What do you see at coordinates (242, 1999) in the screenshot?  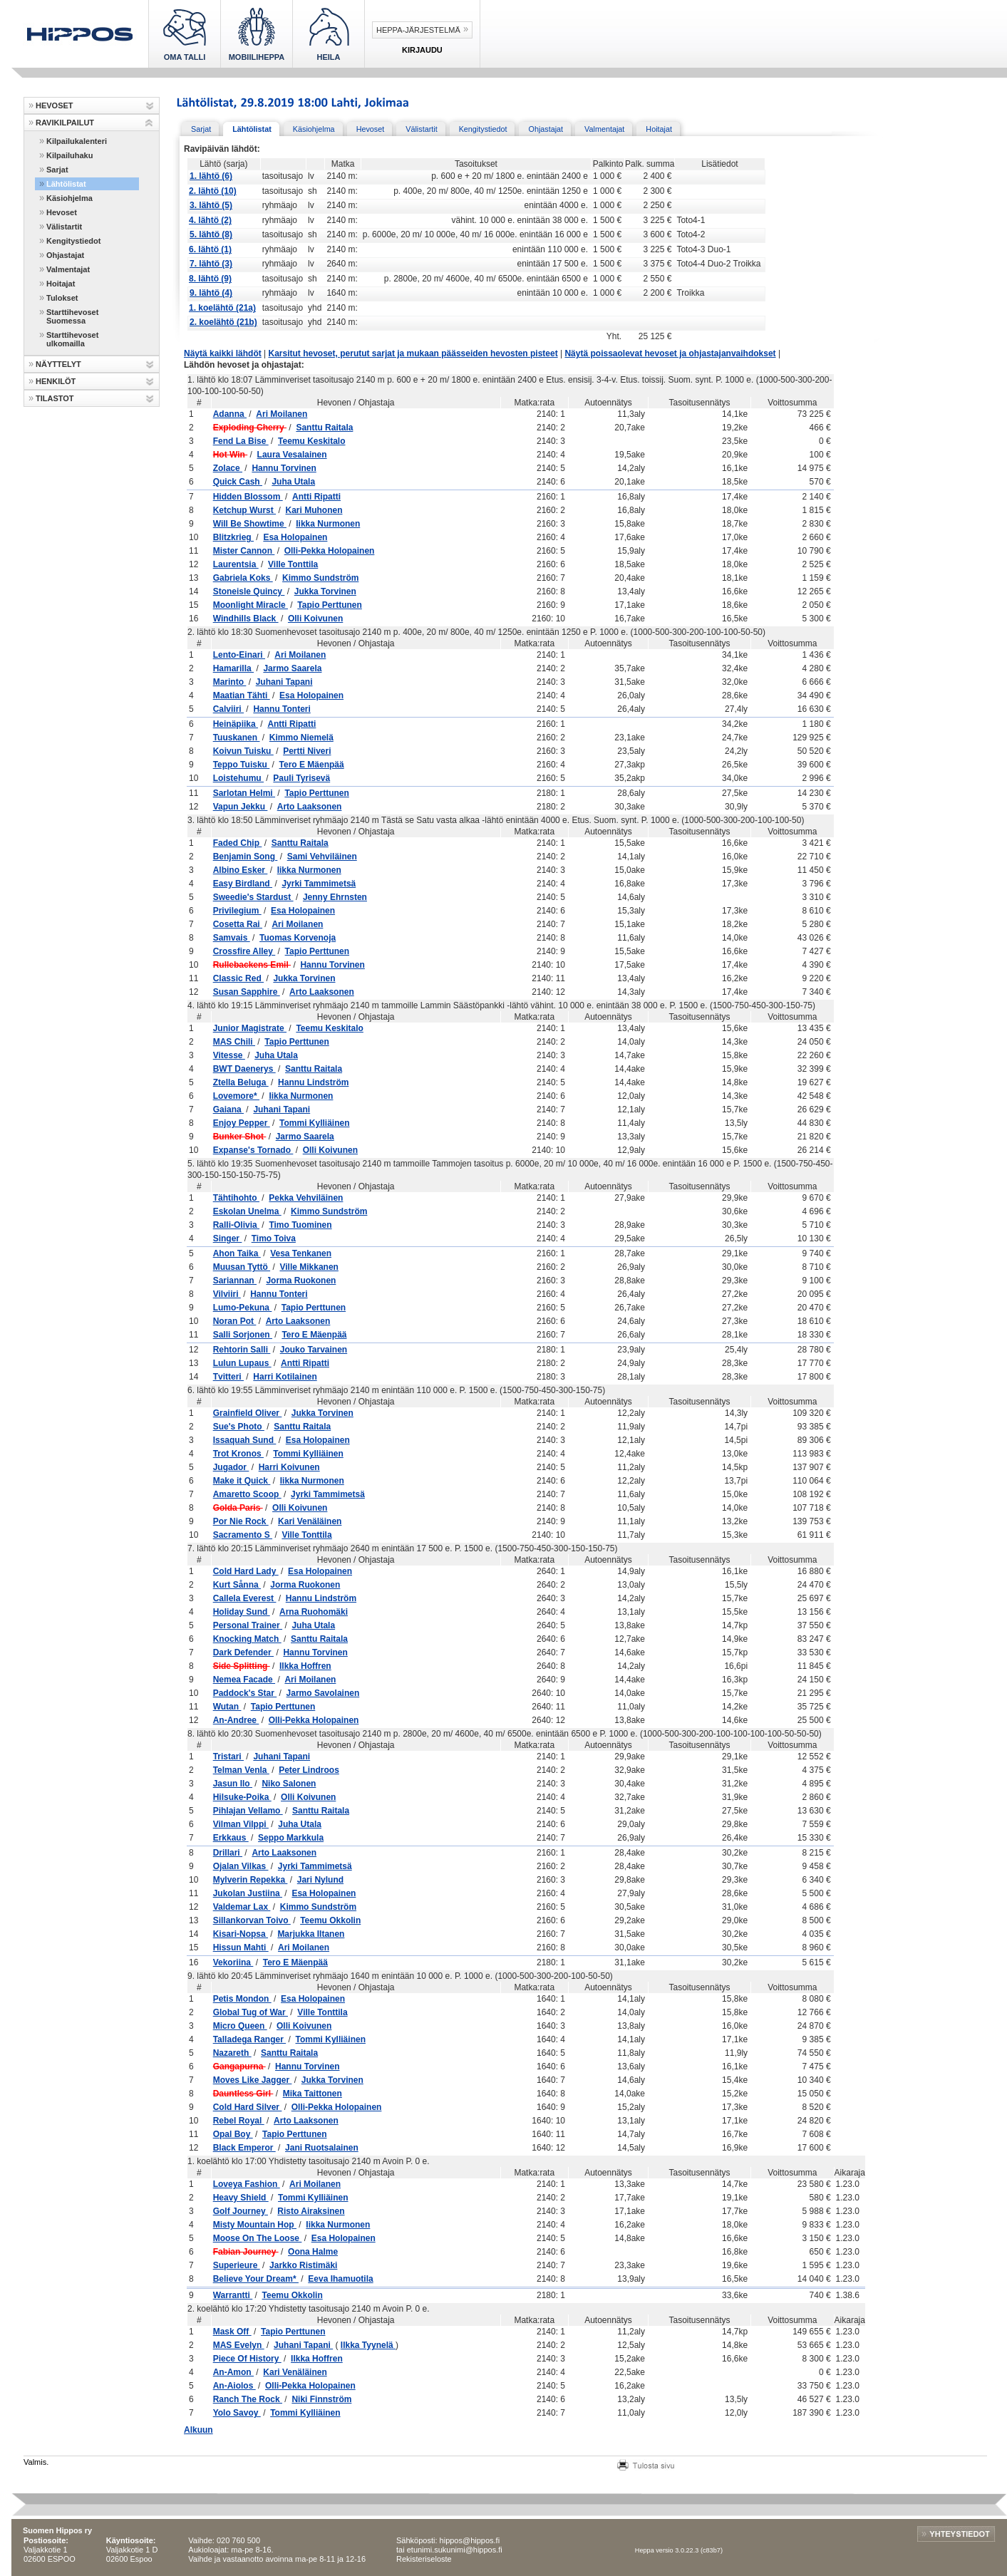 I see `Petis Mondon` at bounding box center [242, 1999].